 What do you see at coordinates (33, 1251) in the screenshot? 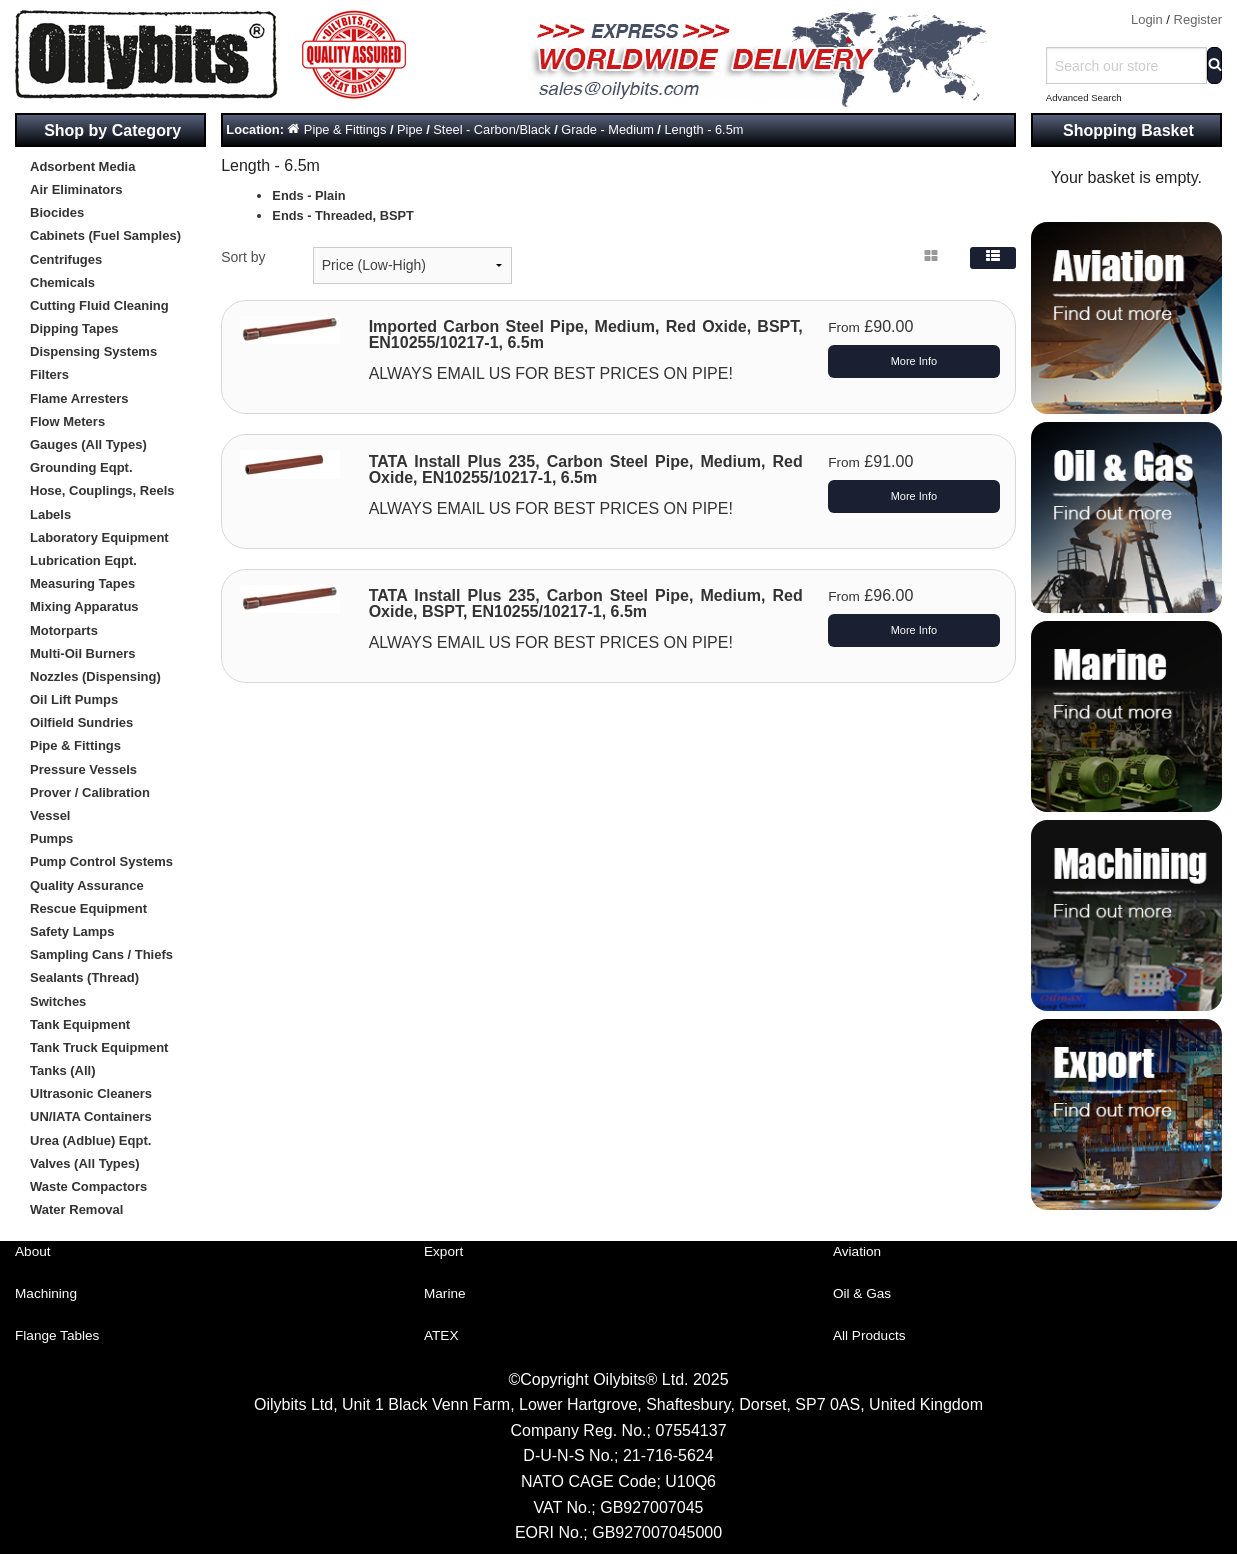
I see `About` at bounding box center [33, 1251].